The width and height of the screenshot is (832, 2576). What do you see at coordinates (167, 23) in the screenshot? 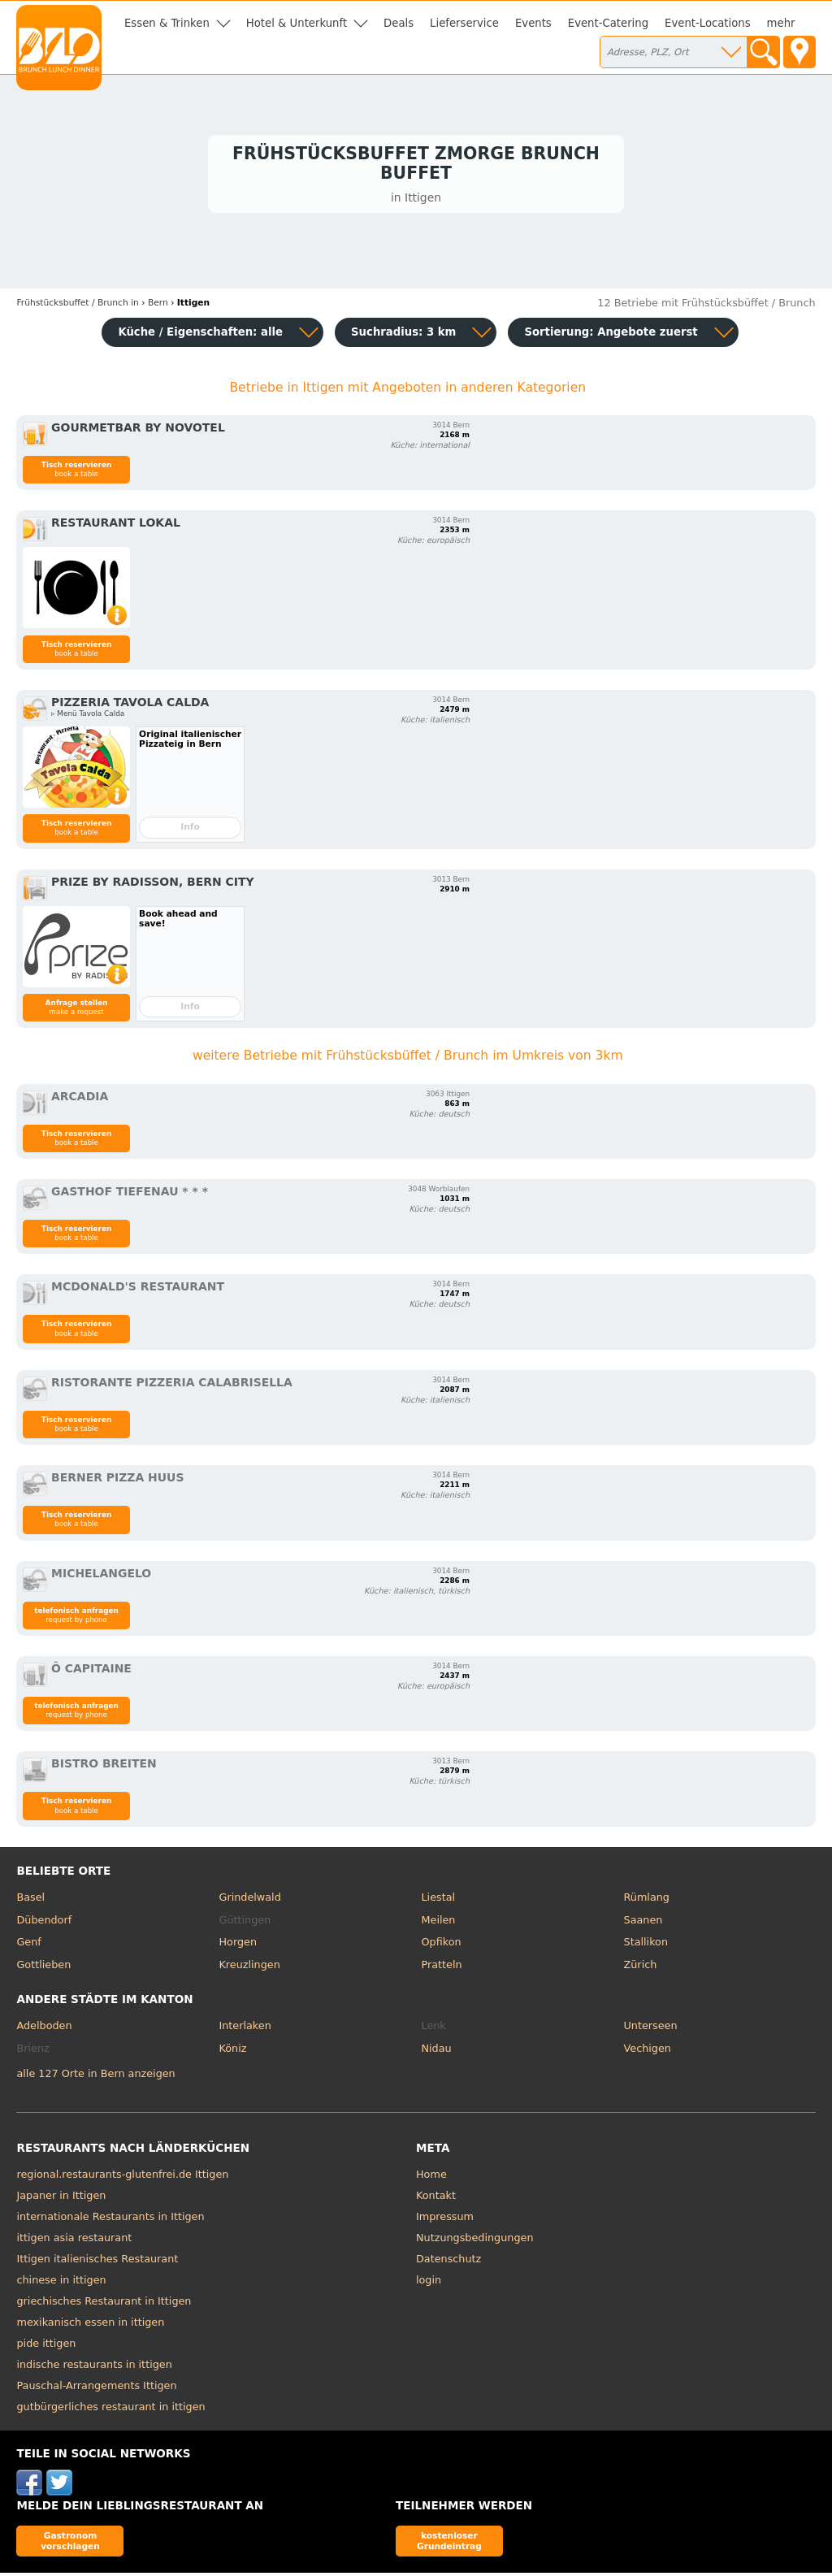
I see `Essen & Trinken` at bounding box center [167, 23].